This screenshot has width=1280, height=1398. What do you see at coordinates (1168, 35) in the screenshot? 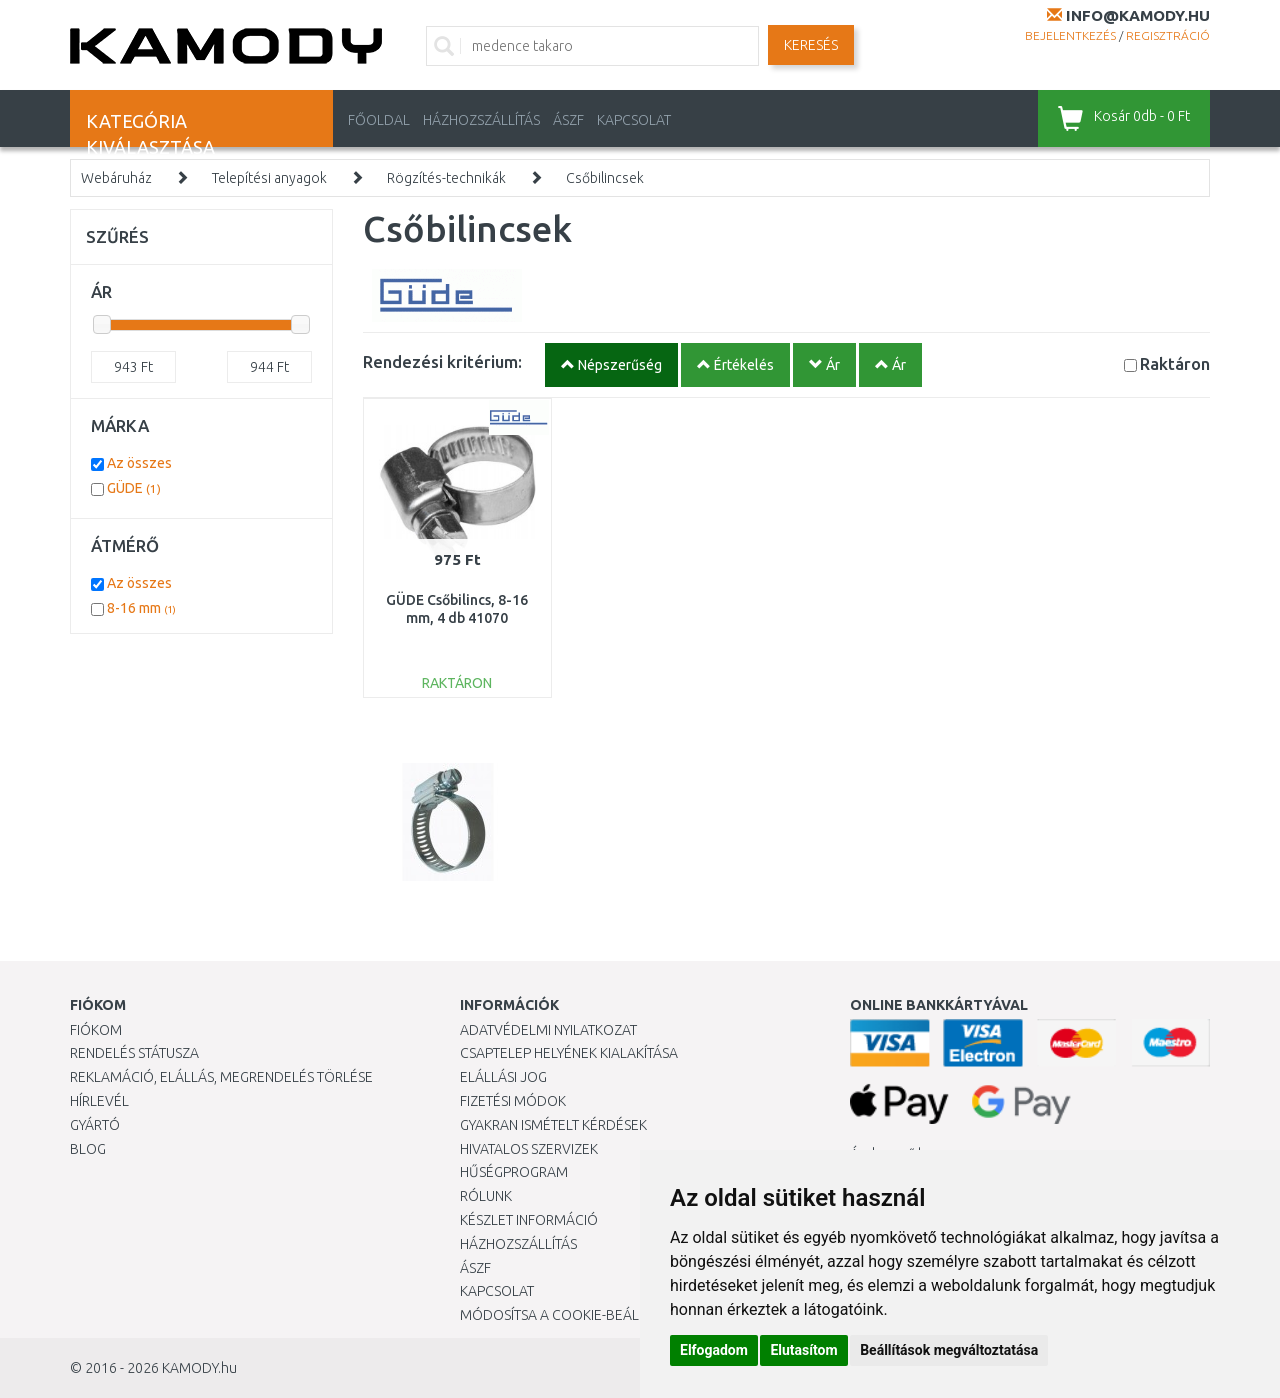
I see `Regisztráció` at bounding box center [1168, 35].